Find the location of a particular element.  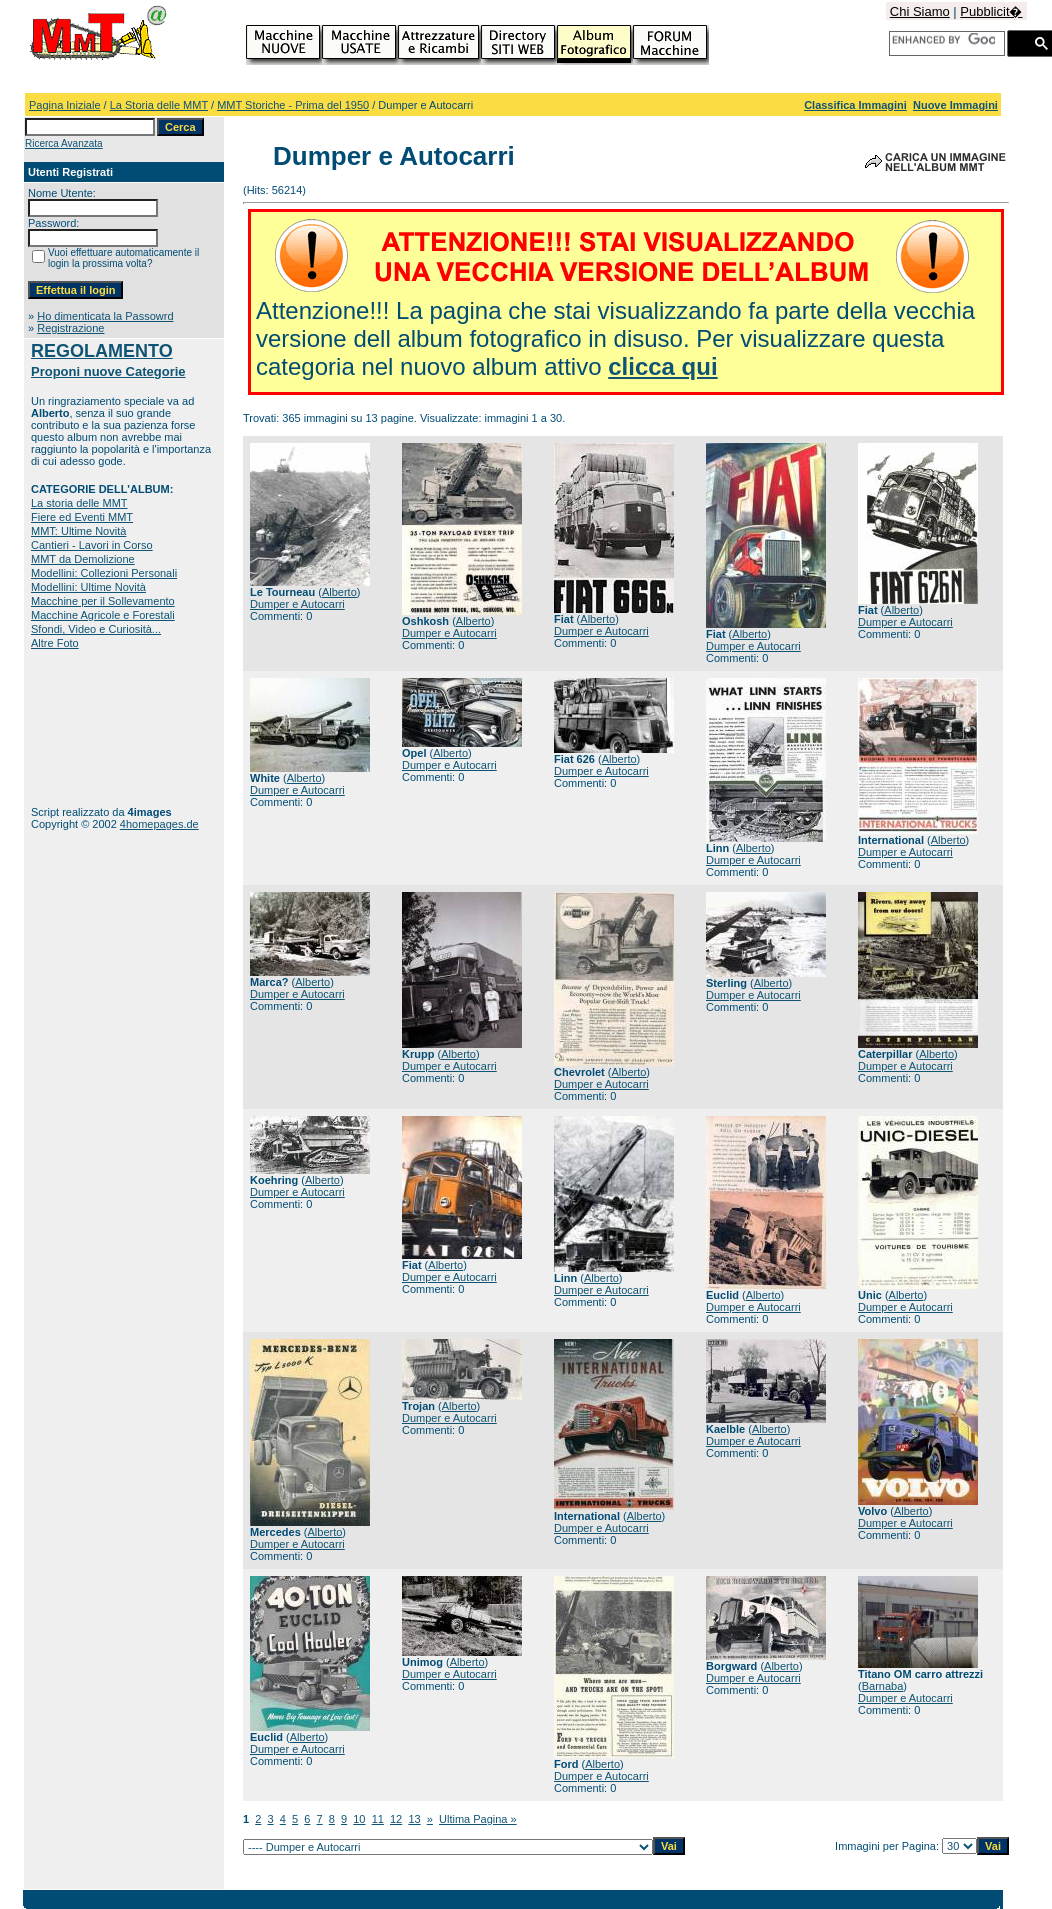

Alberto is located at coordinates (339, 592).